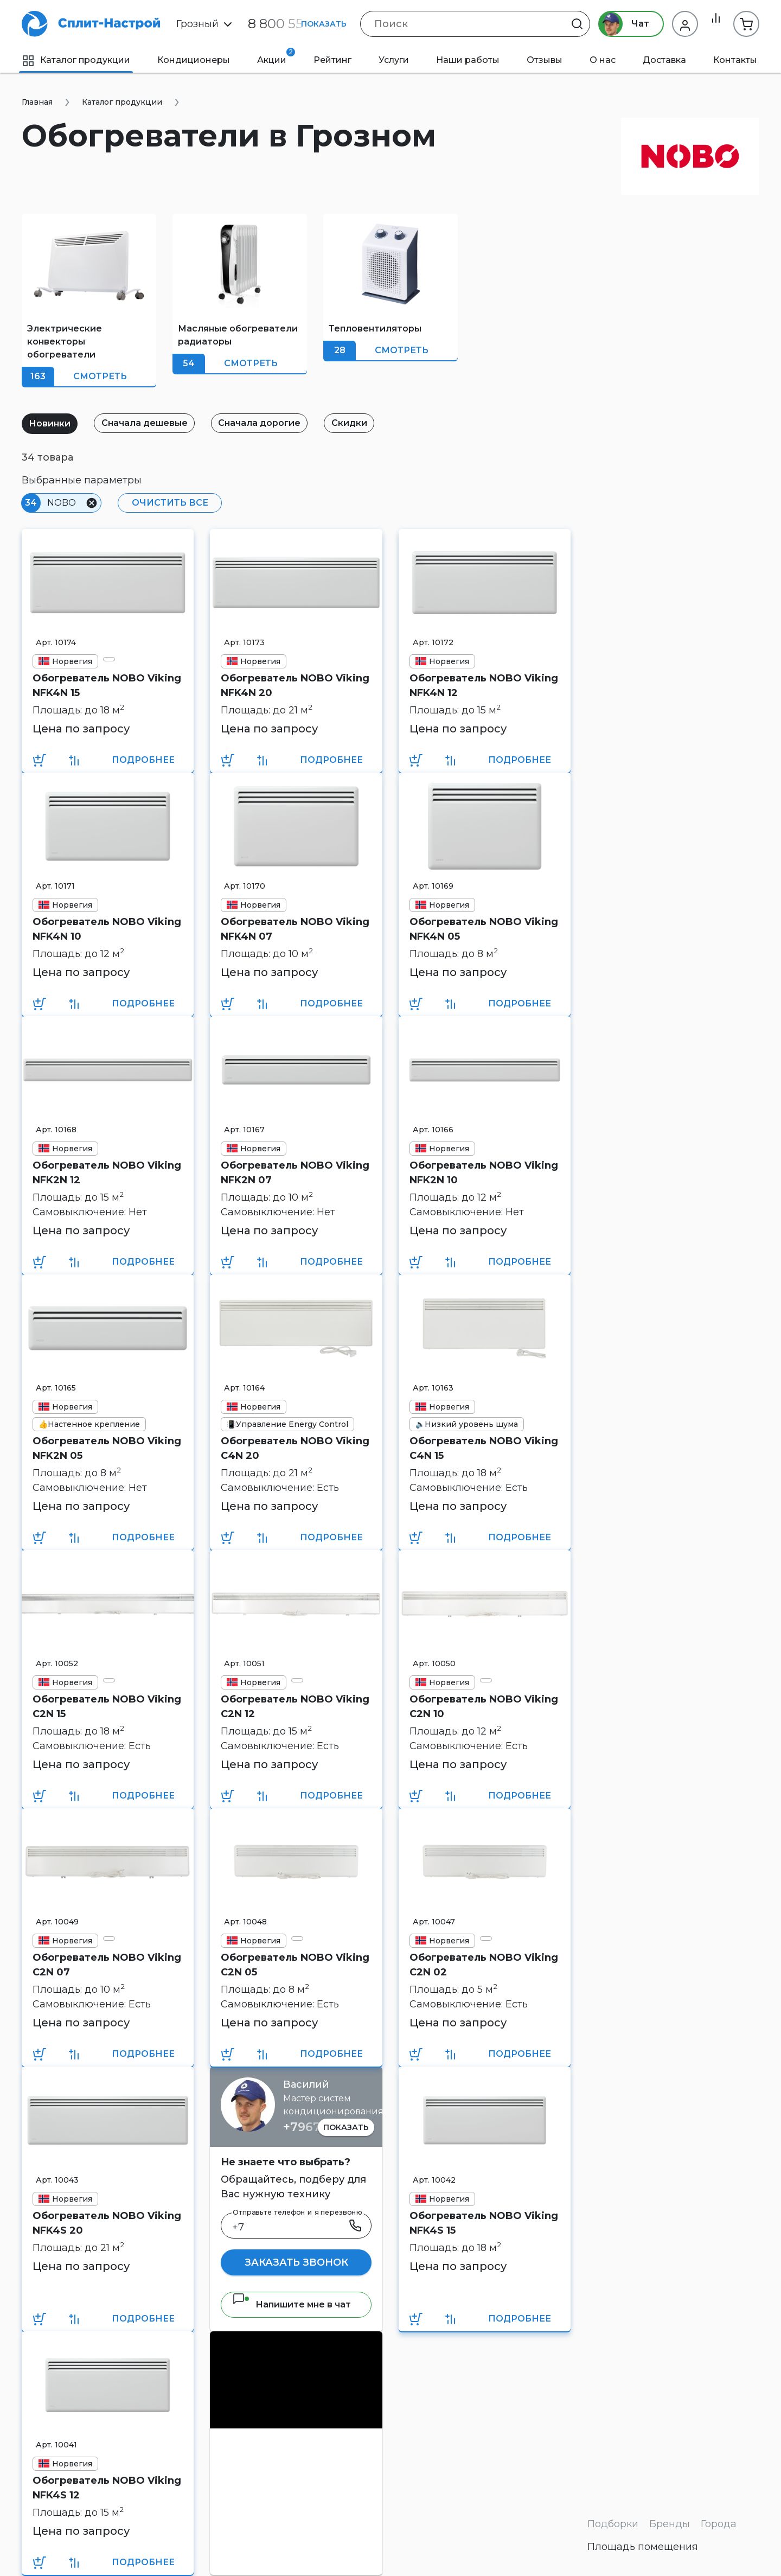 The height and width of the screenshot is (2576, 781). Describe the element at coordinates (193, 60) in the screenshot. I see `Кондиционеры` at that location.